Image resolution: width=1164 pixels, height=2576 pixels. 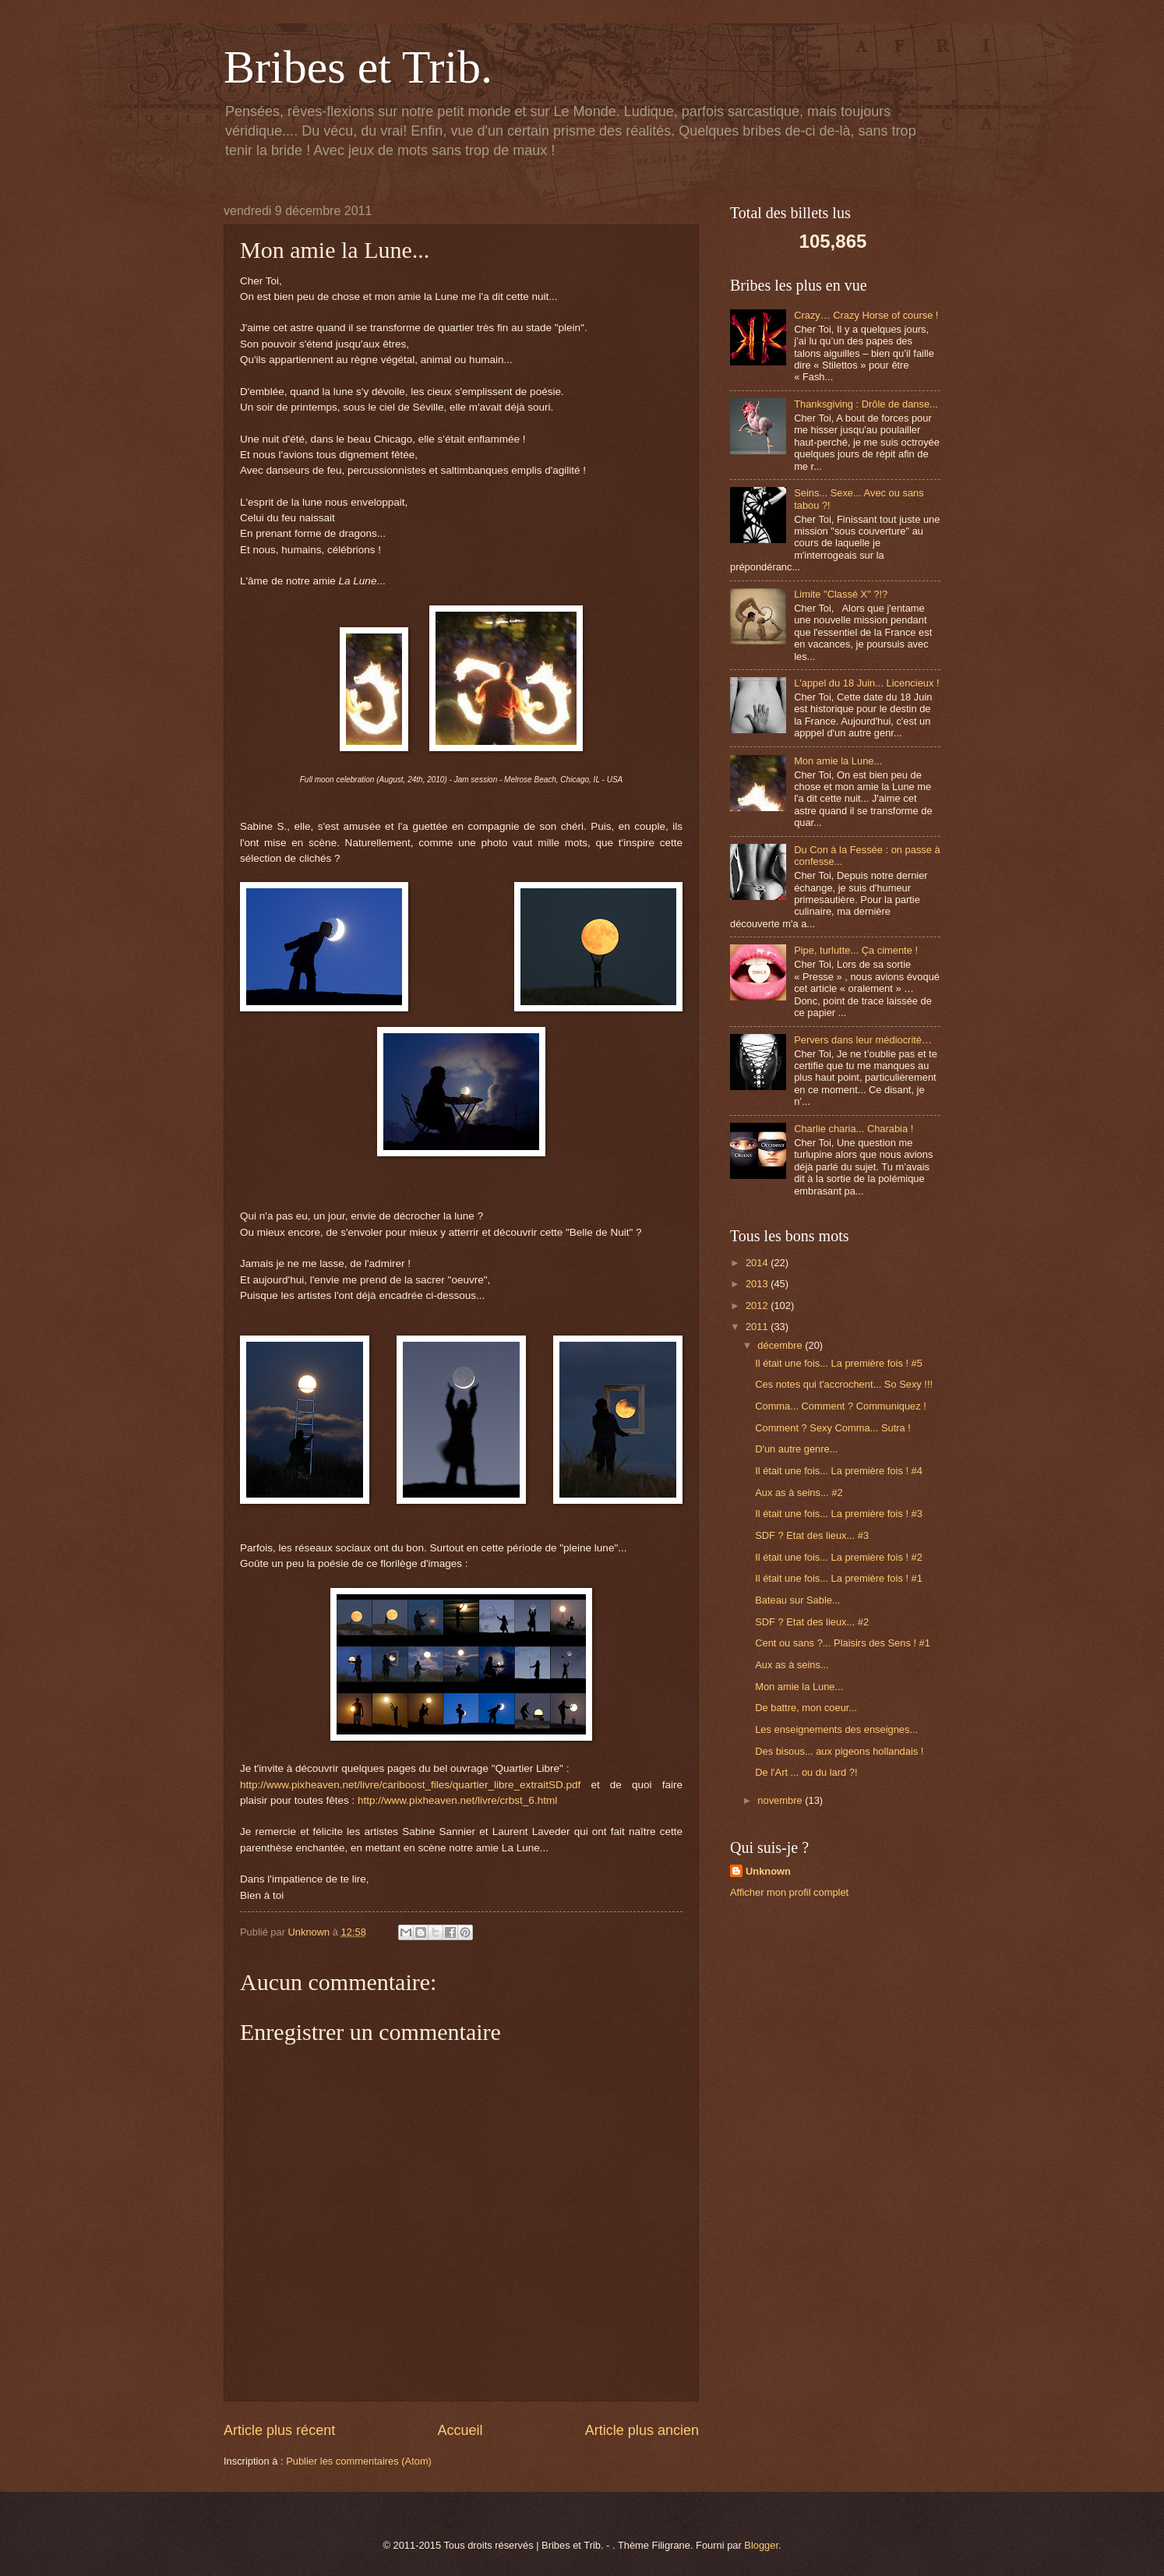 I want to click on Article plus récent, so click(x=279, y=2430).